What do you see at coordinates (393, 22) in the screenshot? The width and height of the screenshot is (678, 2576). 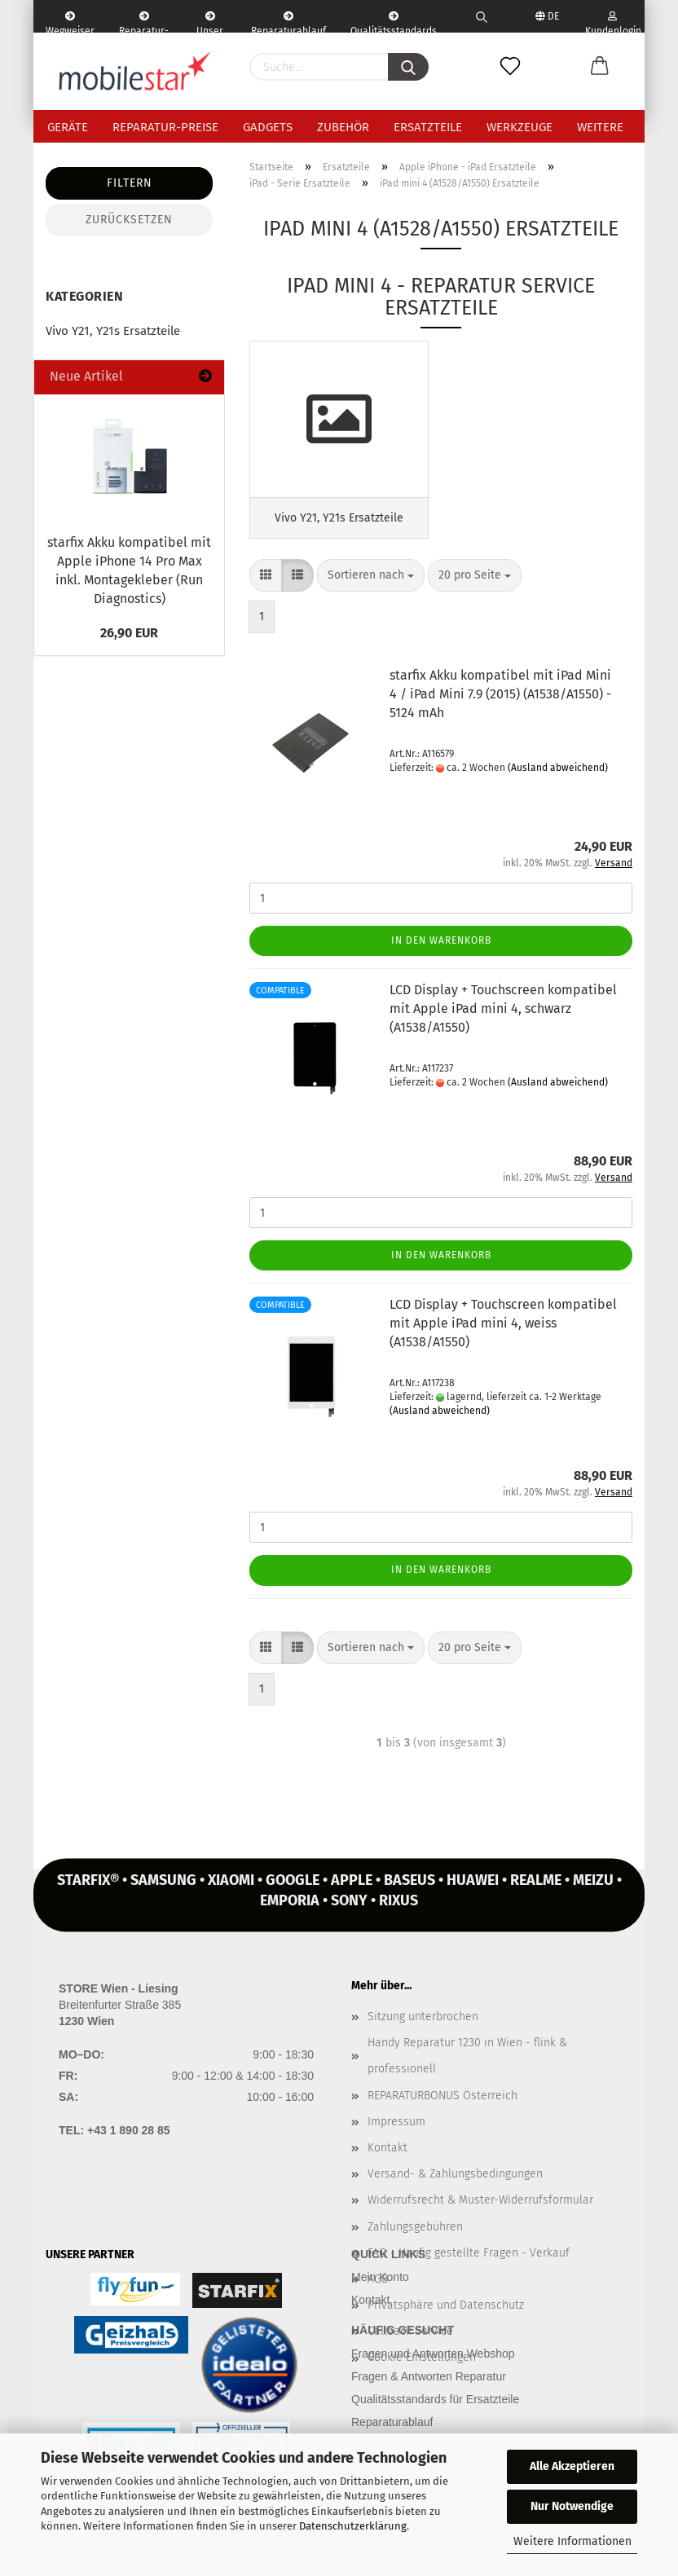 I see `Qualitätsstandards Ersatzteile` at bounding box center [393, 22].